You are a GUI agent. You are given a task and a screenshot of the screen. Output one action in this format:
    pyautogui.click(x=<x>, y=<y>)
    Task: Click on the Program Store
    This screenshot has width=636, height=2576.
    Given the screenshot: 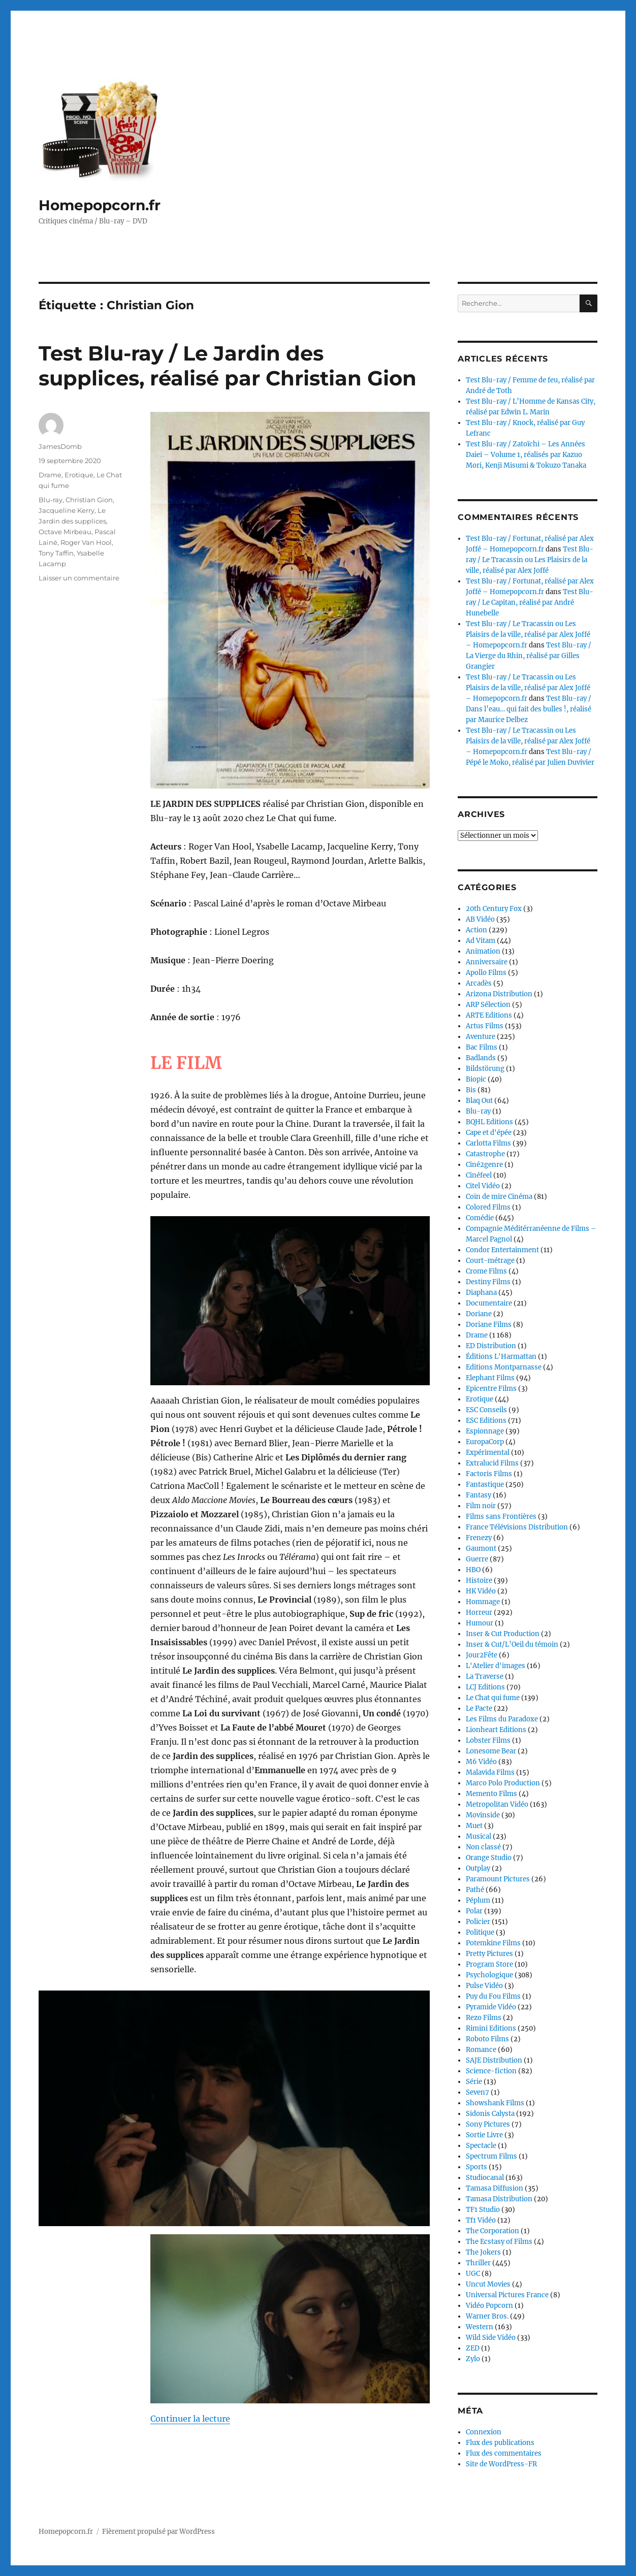 What is the action you would take?
    pyautogui.click(x=489, y=1964)
    